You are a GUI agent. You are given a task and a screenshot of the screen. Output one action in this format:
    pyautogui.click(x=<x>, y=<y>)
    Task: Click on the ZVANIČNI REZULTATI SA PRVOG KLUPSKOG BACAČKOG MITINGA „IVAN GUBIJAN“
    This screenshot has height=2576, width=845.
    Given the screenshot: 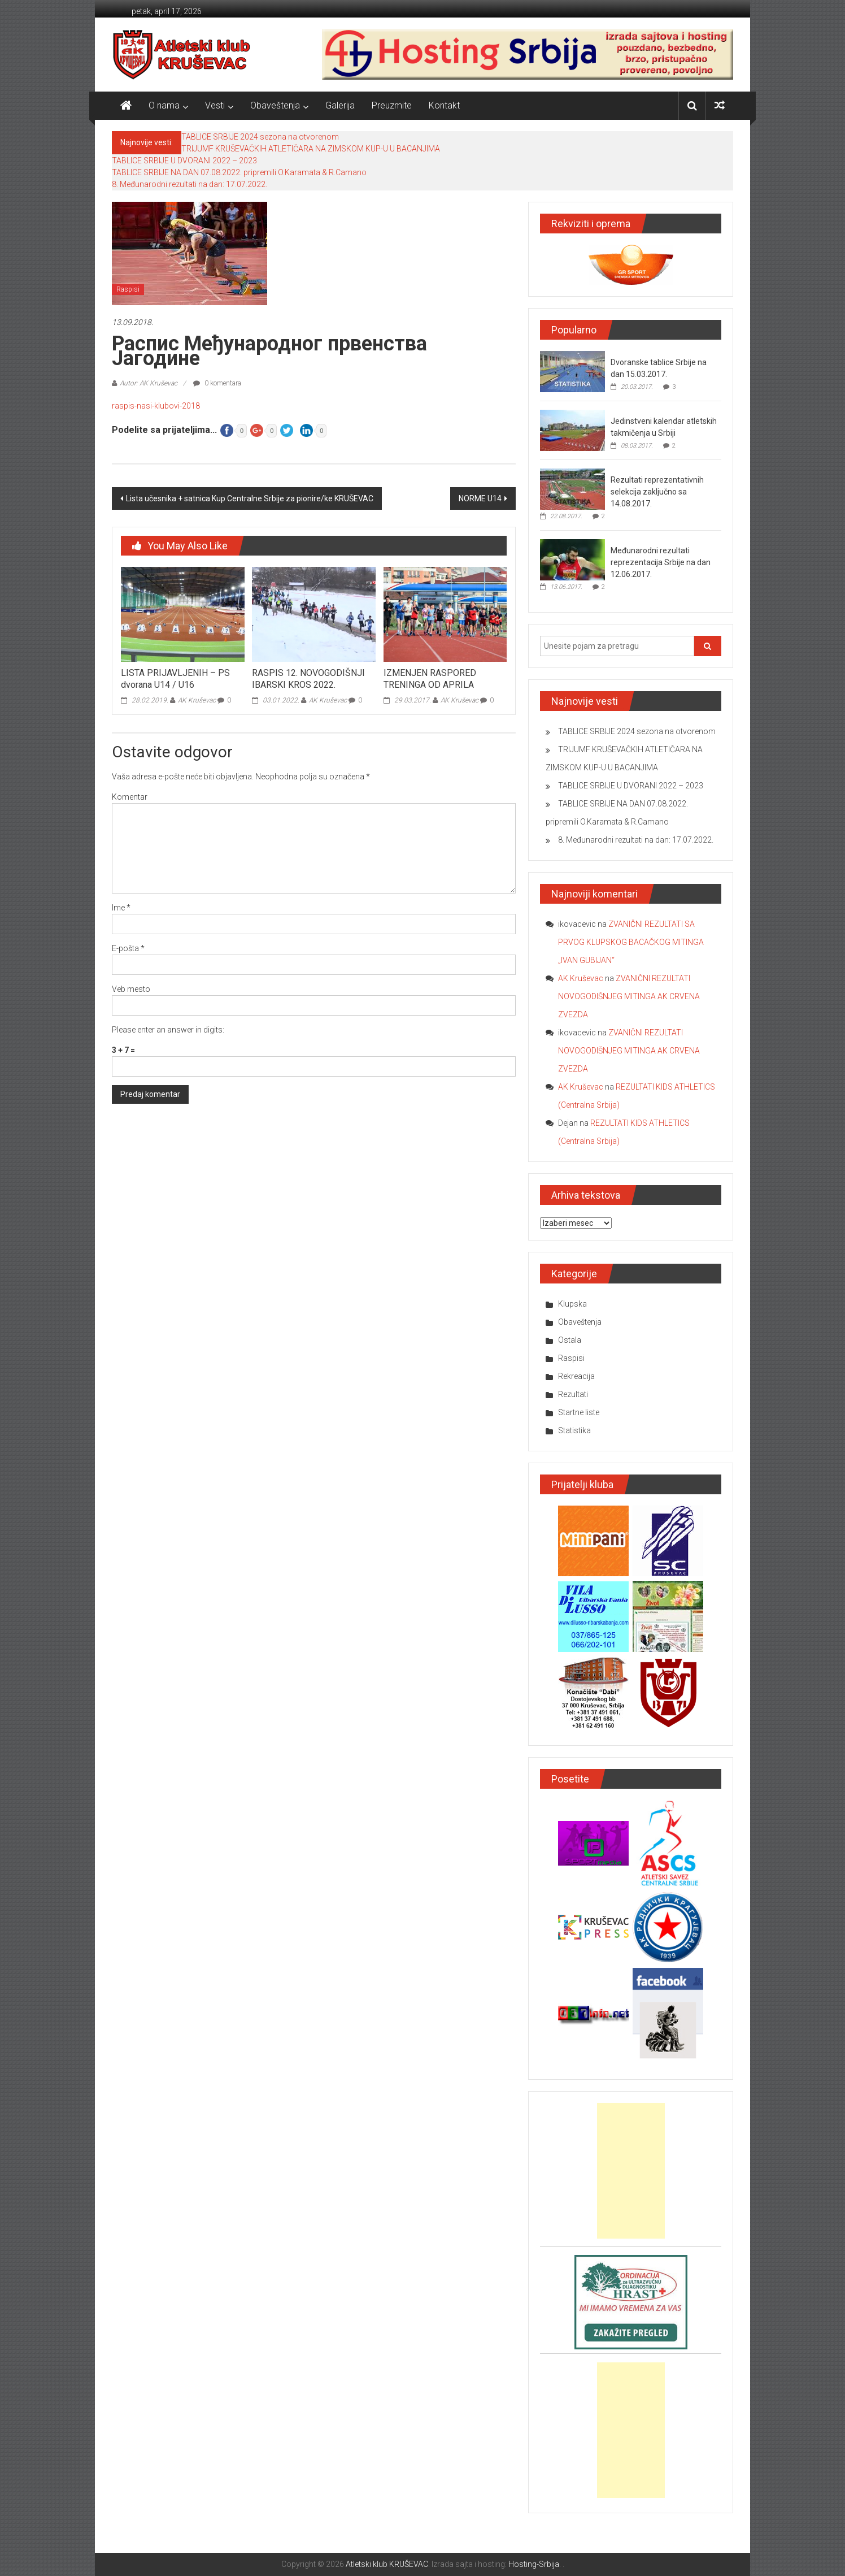 What is the action you would take?
    pyautogui.click(x=631, y=942)
    